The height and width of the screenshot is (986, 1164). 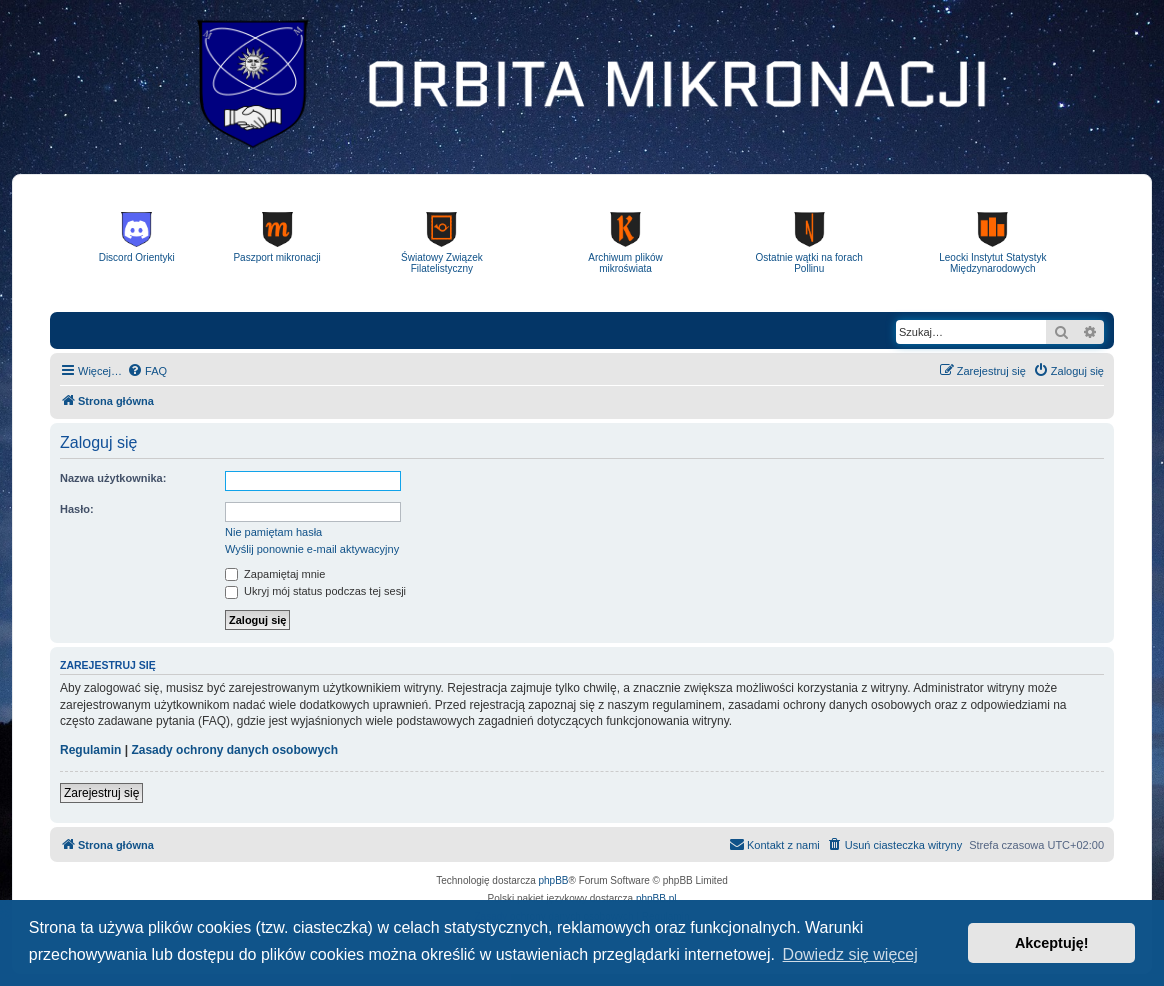 I want to click on phpBB, so click(x=554, y=880).